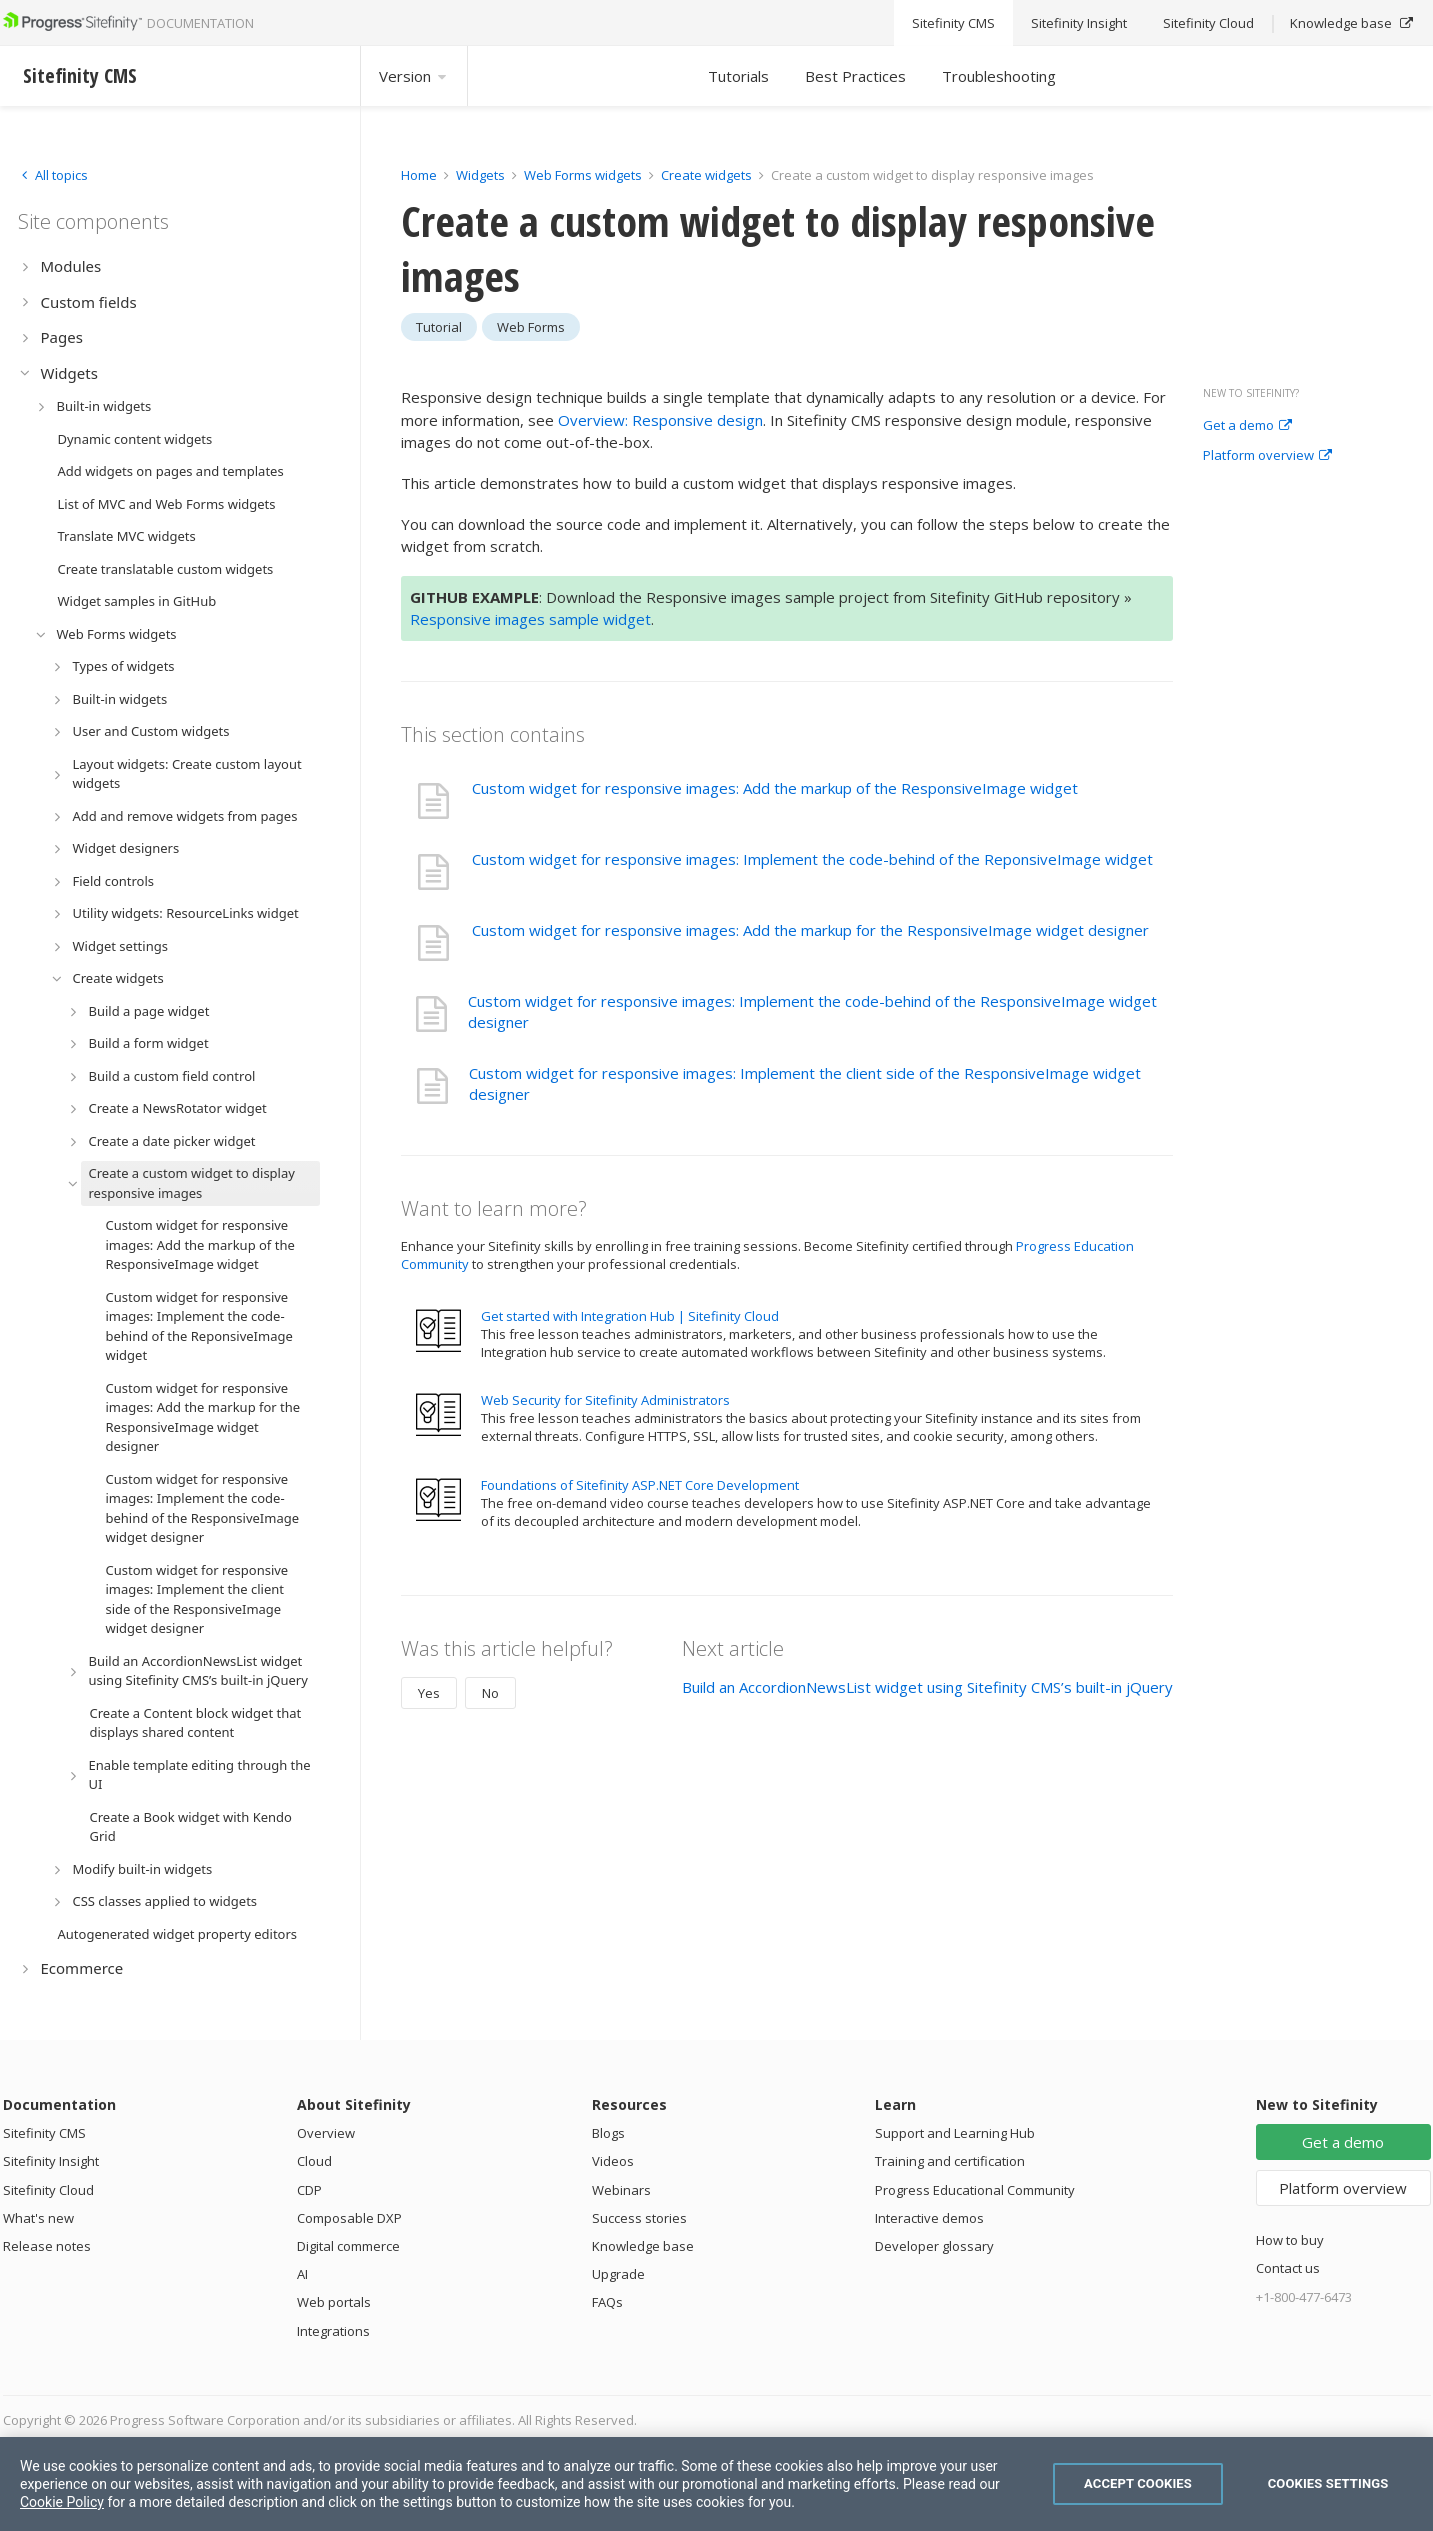 The width and height of the screenshot is (1433, 2531). What do you see at coordinates (643, 2246) in the screenshot?
I see `Knowledge base` at bounding box center [643, 2246].